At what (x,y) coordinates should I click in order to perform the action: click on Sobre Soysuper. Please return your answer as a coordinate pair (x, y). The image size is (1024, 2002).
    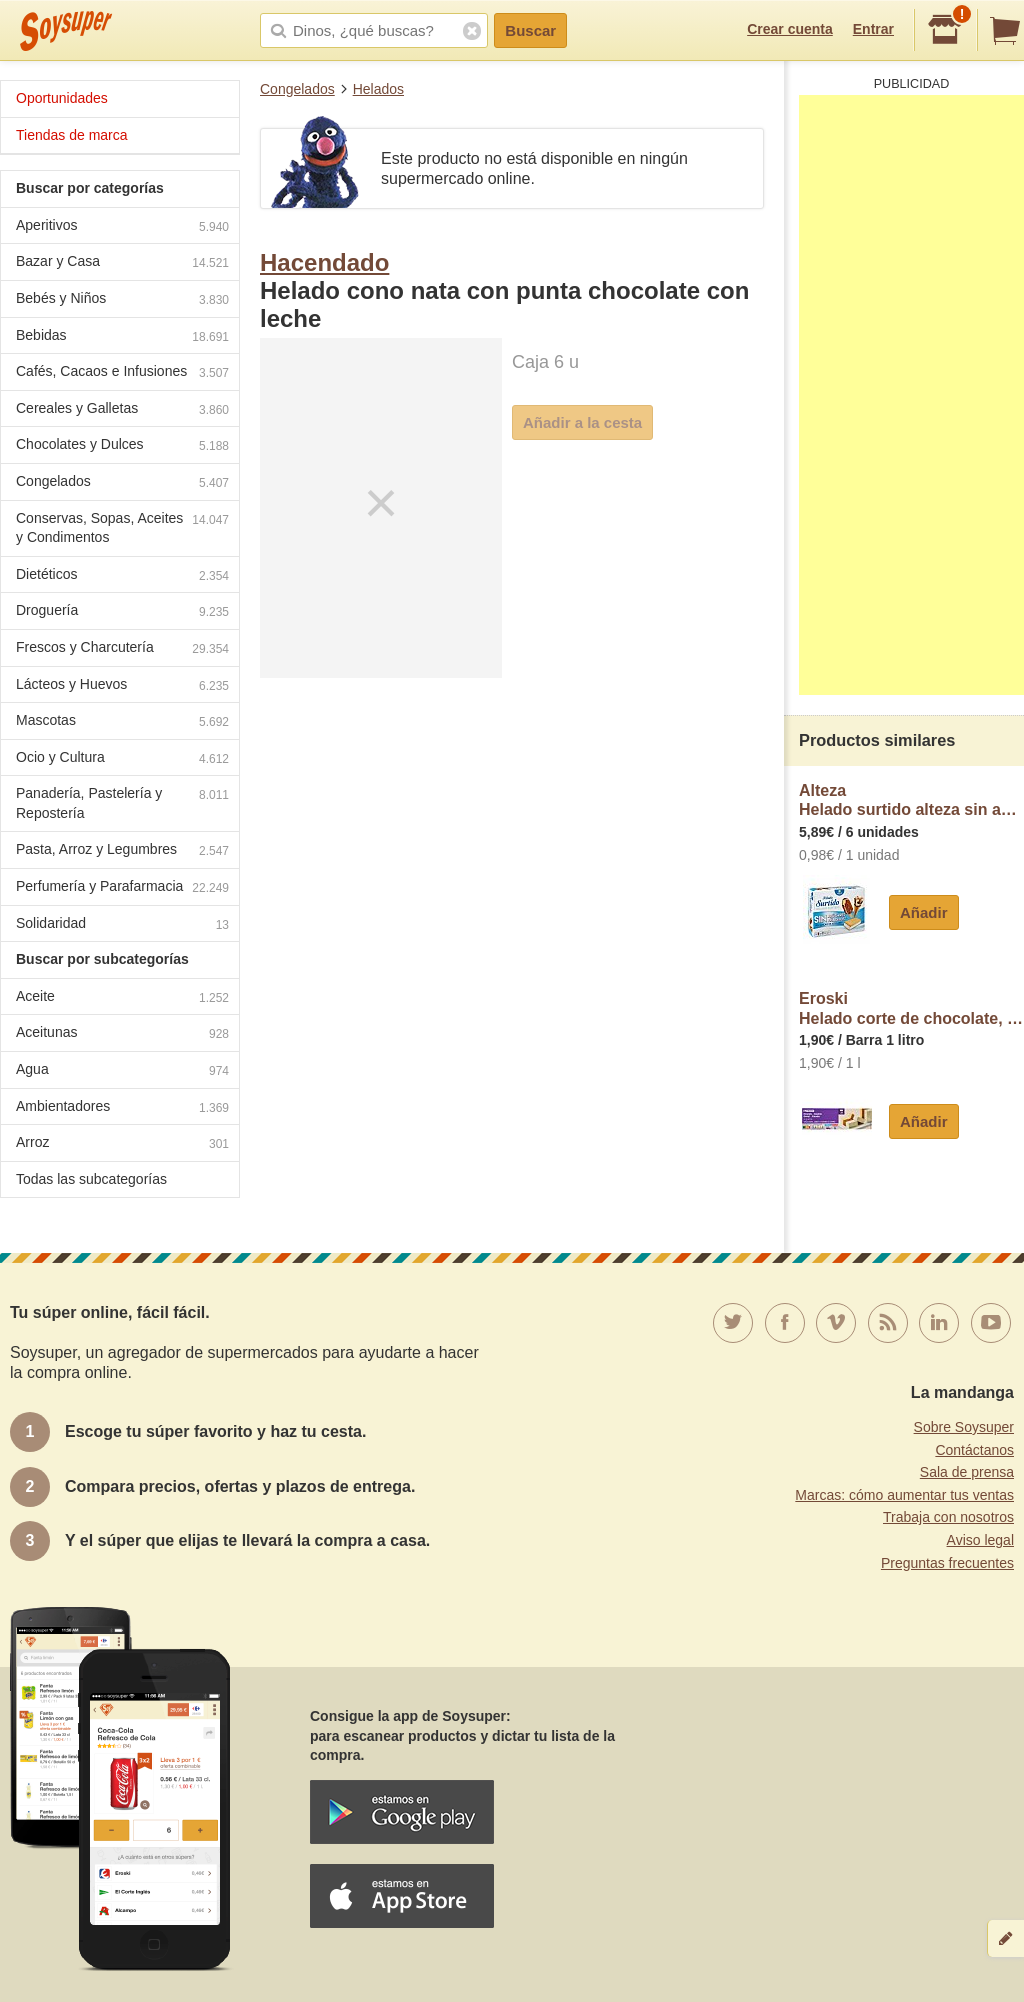
    Looking at the image, I should click on (964, 1427).